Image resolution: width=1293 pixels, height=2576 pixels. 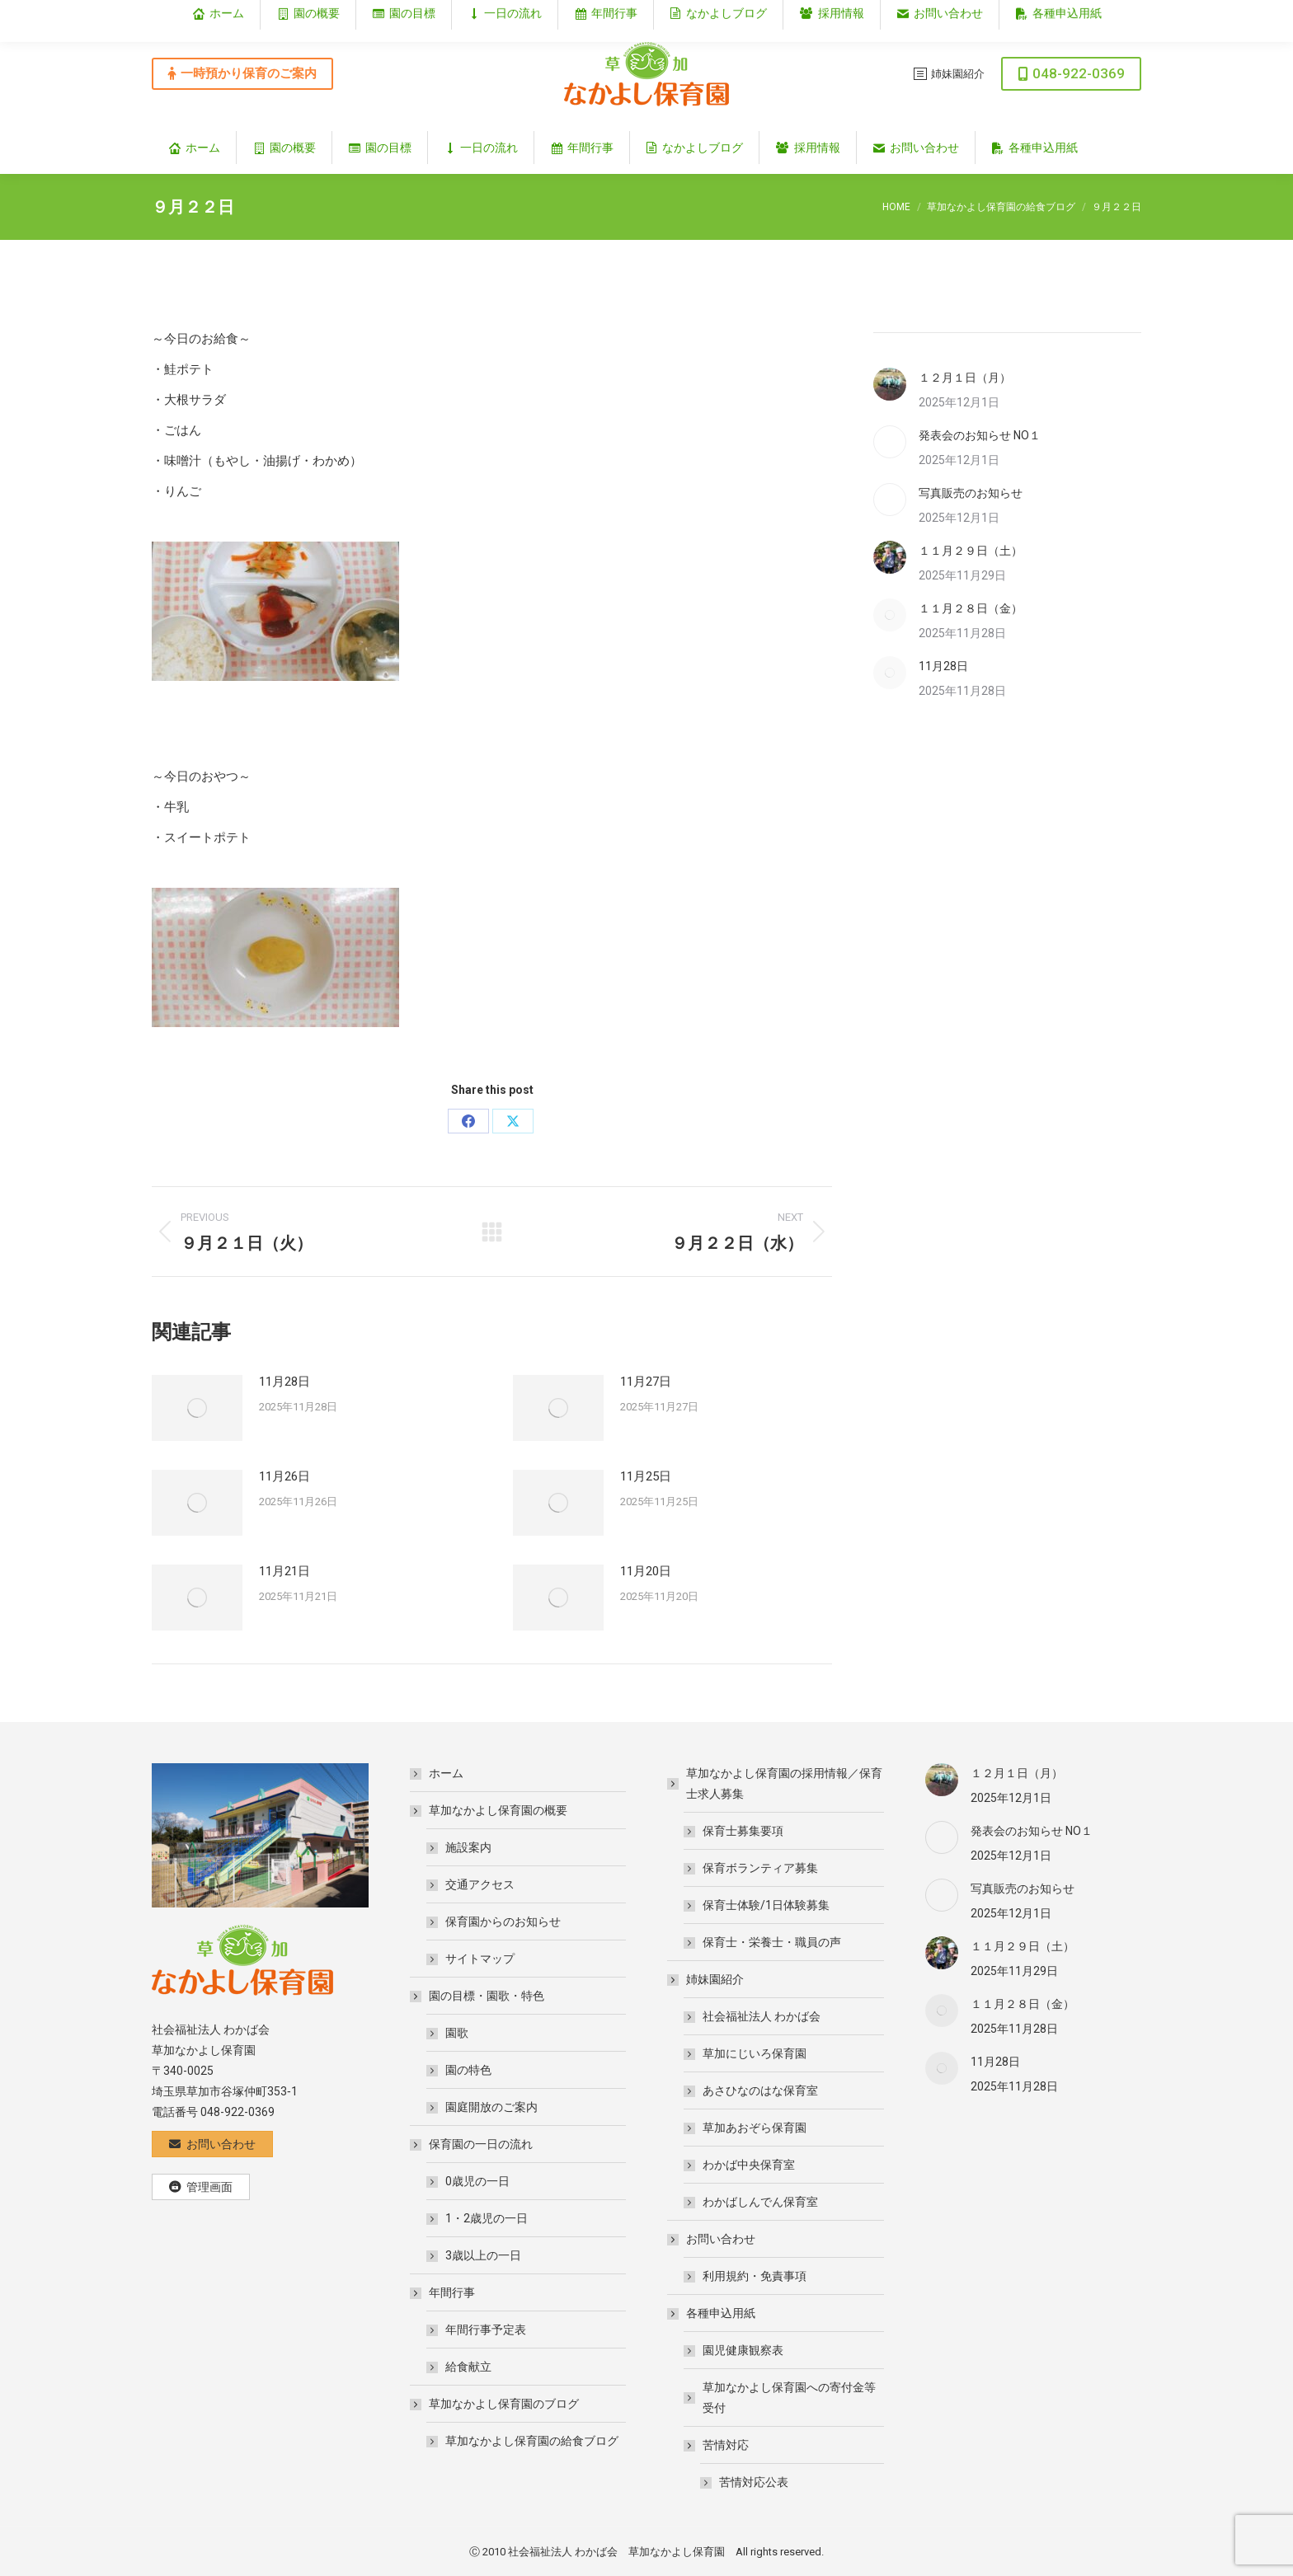 I want to click on 11月26日, so click(x=284, y=1476).